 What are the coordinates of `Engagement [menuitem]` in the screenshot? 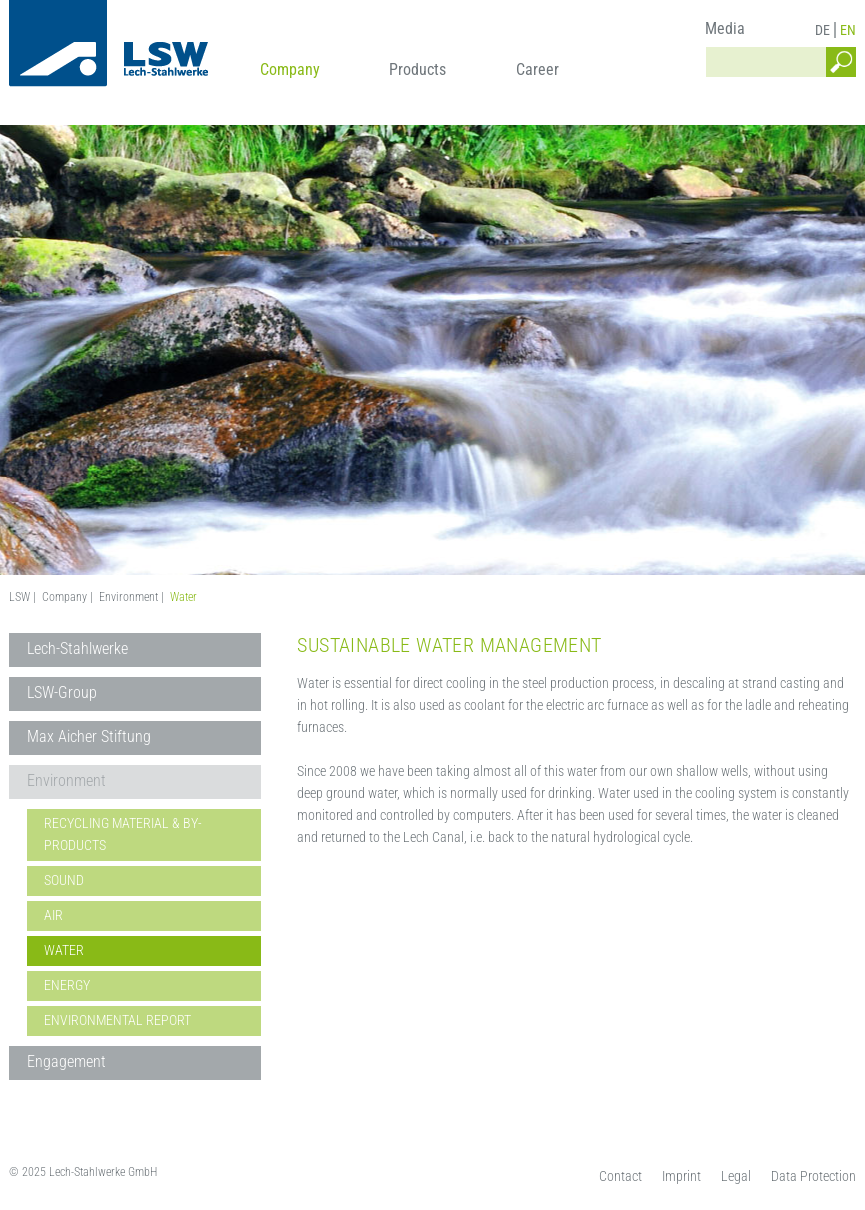 It's located at (66, 1061).